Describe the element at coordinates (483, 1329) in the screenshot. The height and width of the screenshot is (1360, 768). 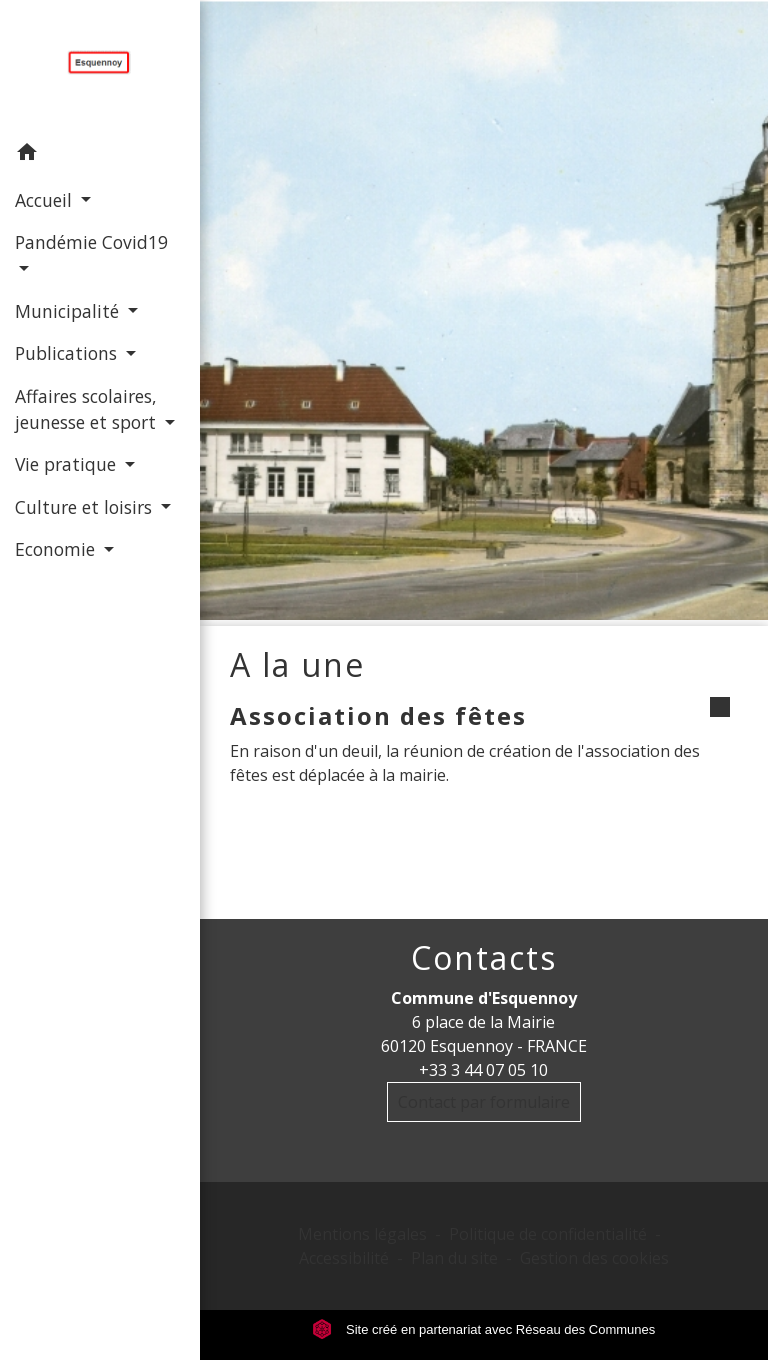
I see `Site créé en partenariat avec Réseau des Communes` at that location.